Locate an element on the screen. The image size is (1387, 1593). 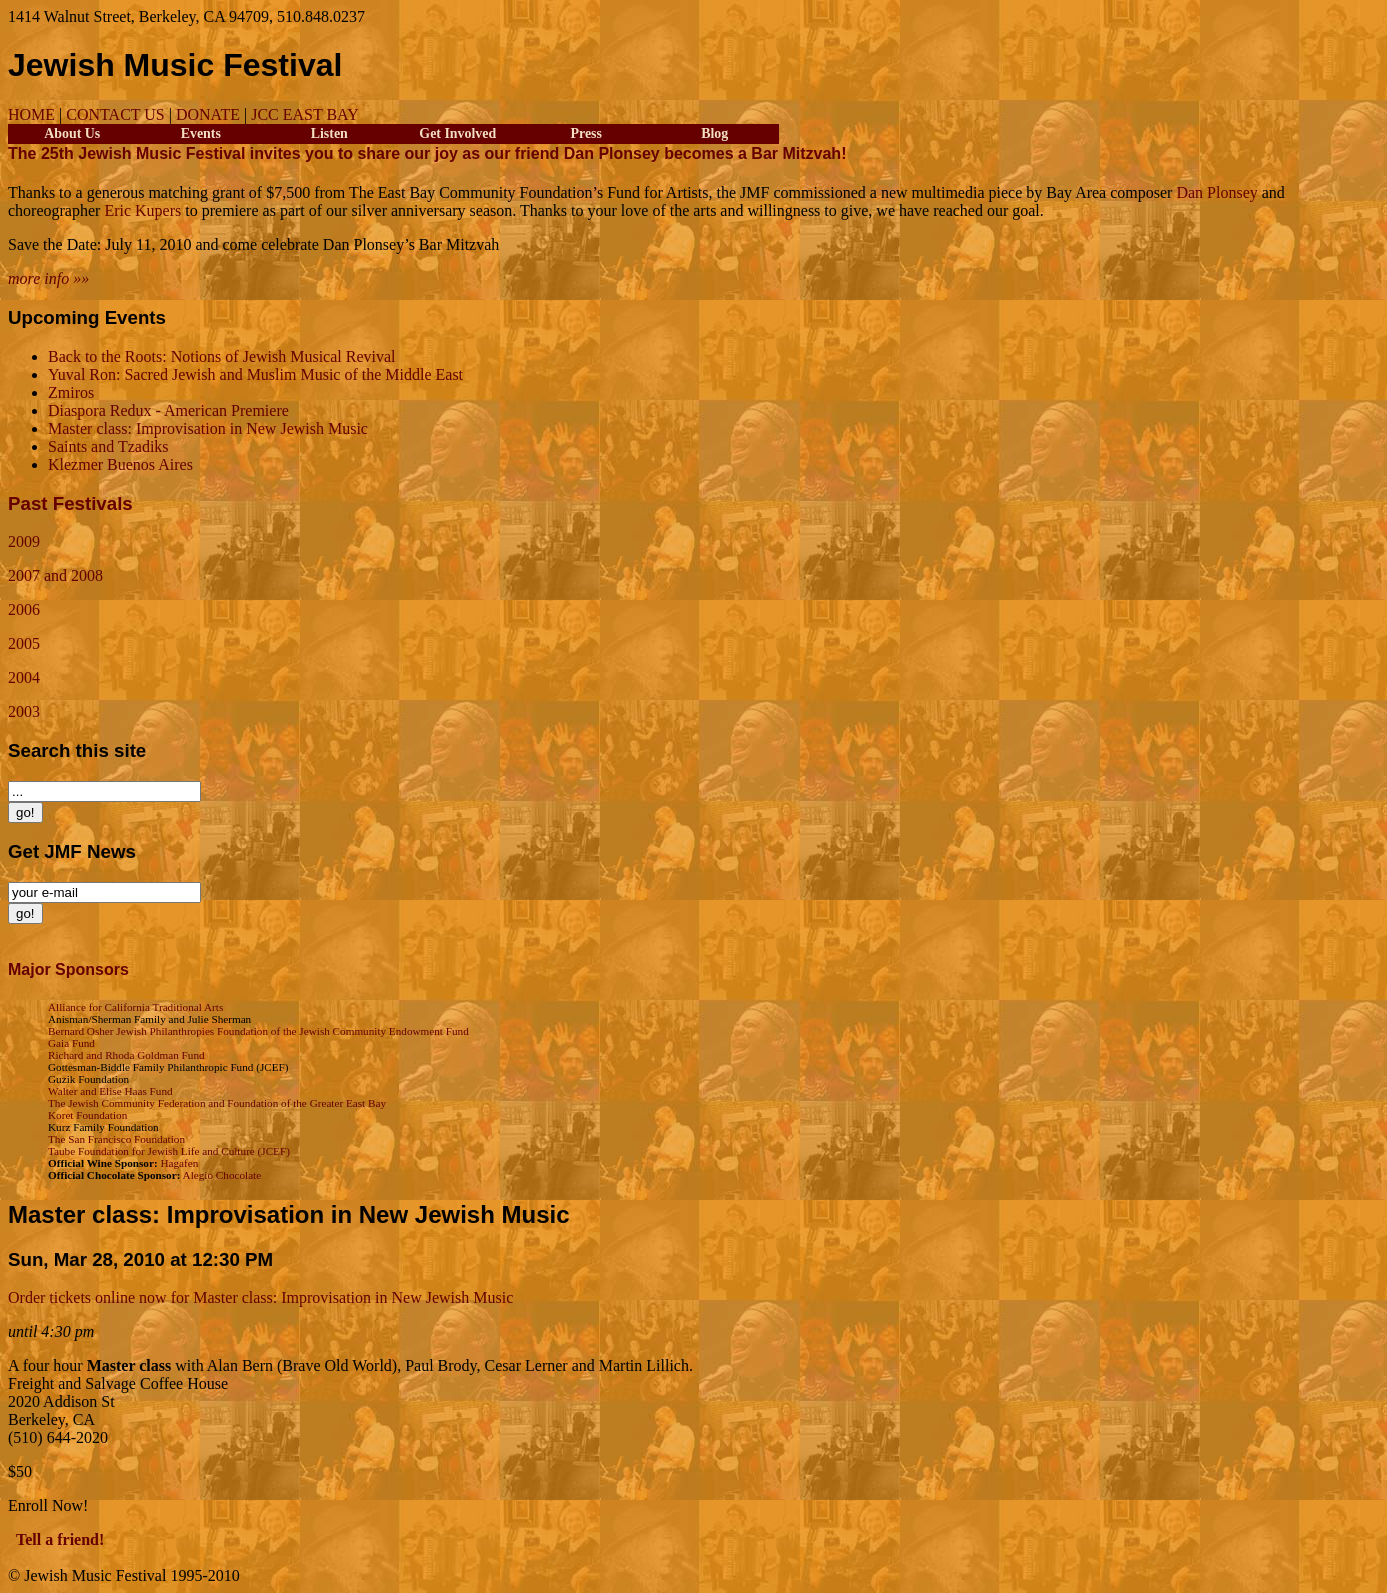
Dan Plonsey is located at coordinates (1216, 192).